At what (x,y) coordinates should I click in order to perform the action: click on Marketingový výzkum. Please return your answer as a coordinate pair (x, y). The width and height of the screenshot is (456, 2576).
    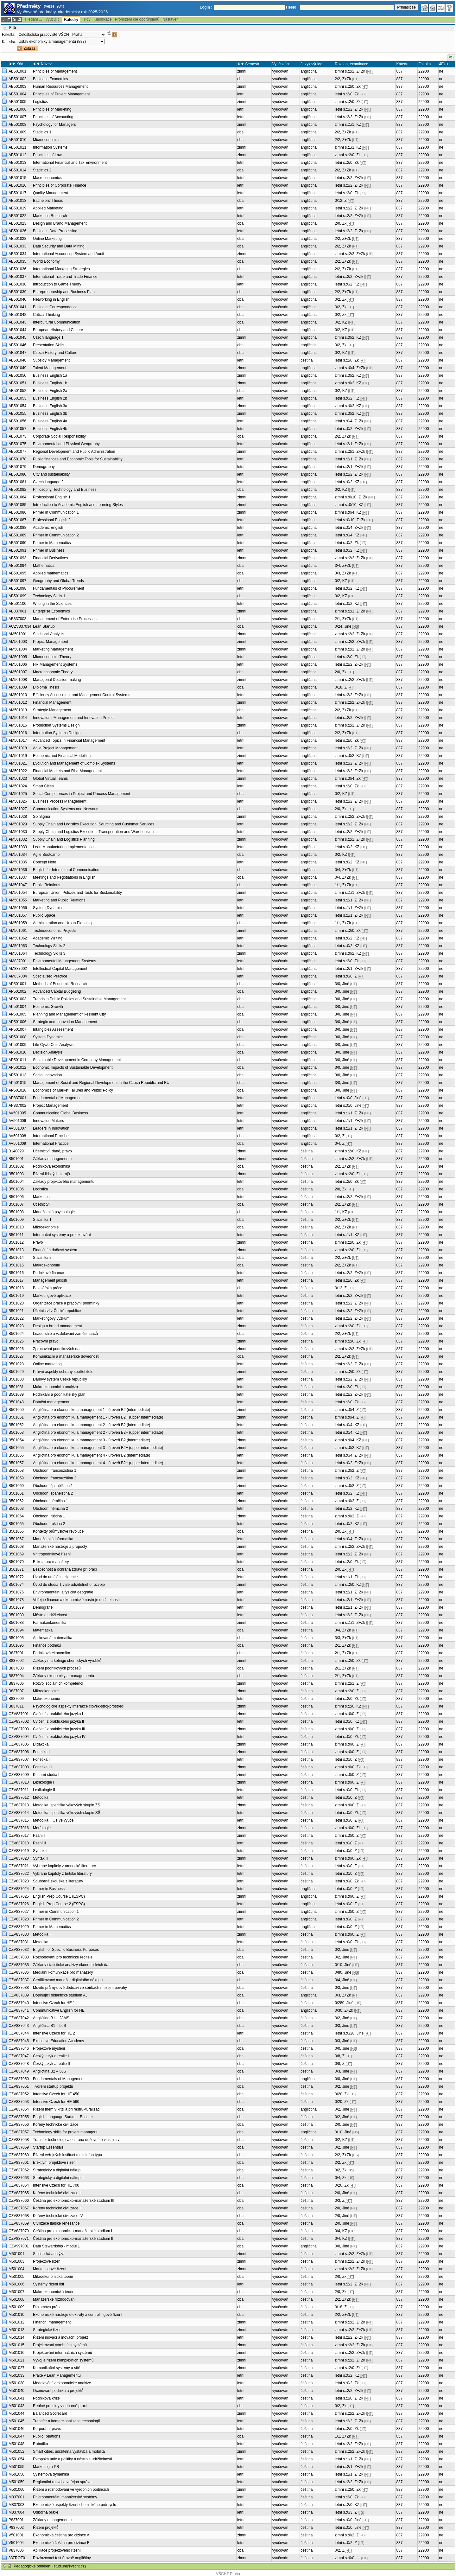
    Looking at the image, I should click on (51, 1318).